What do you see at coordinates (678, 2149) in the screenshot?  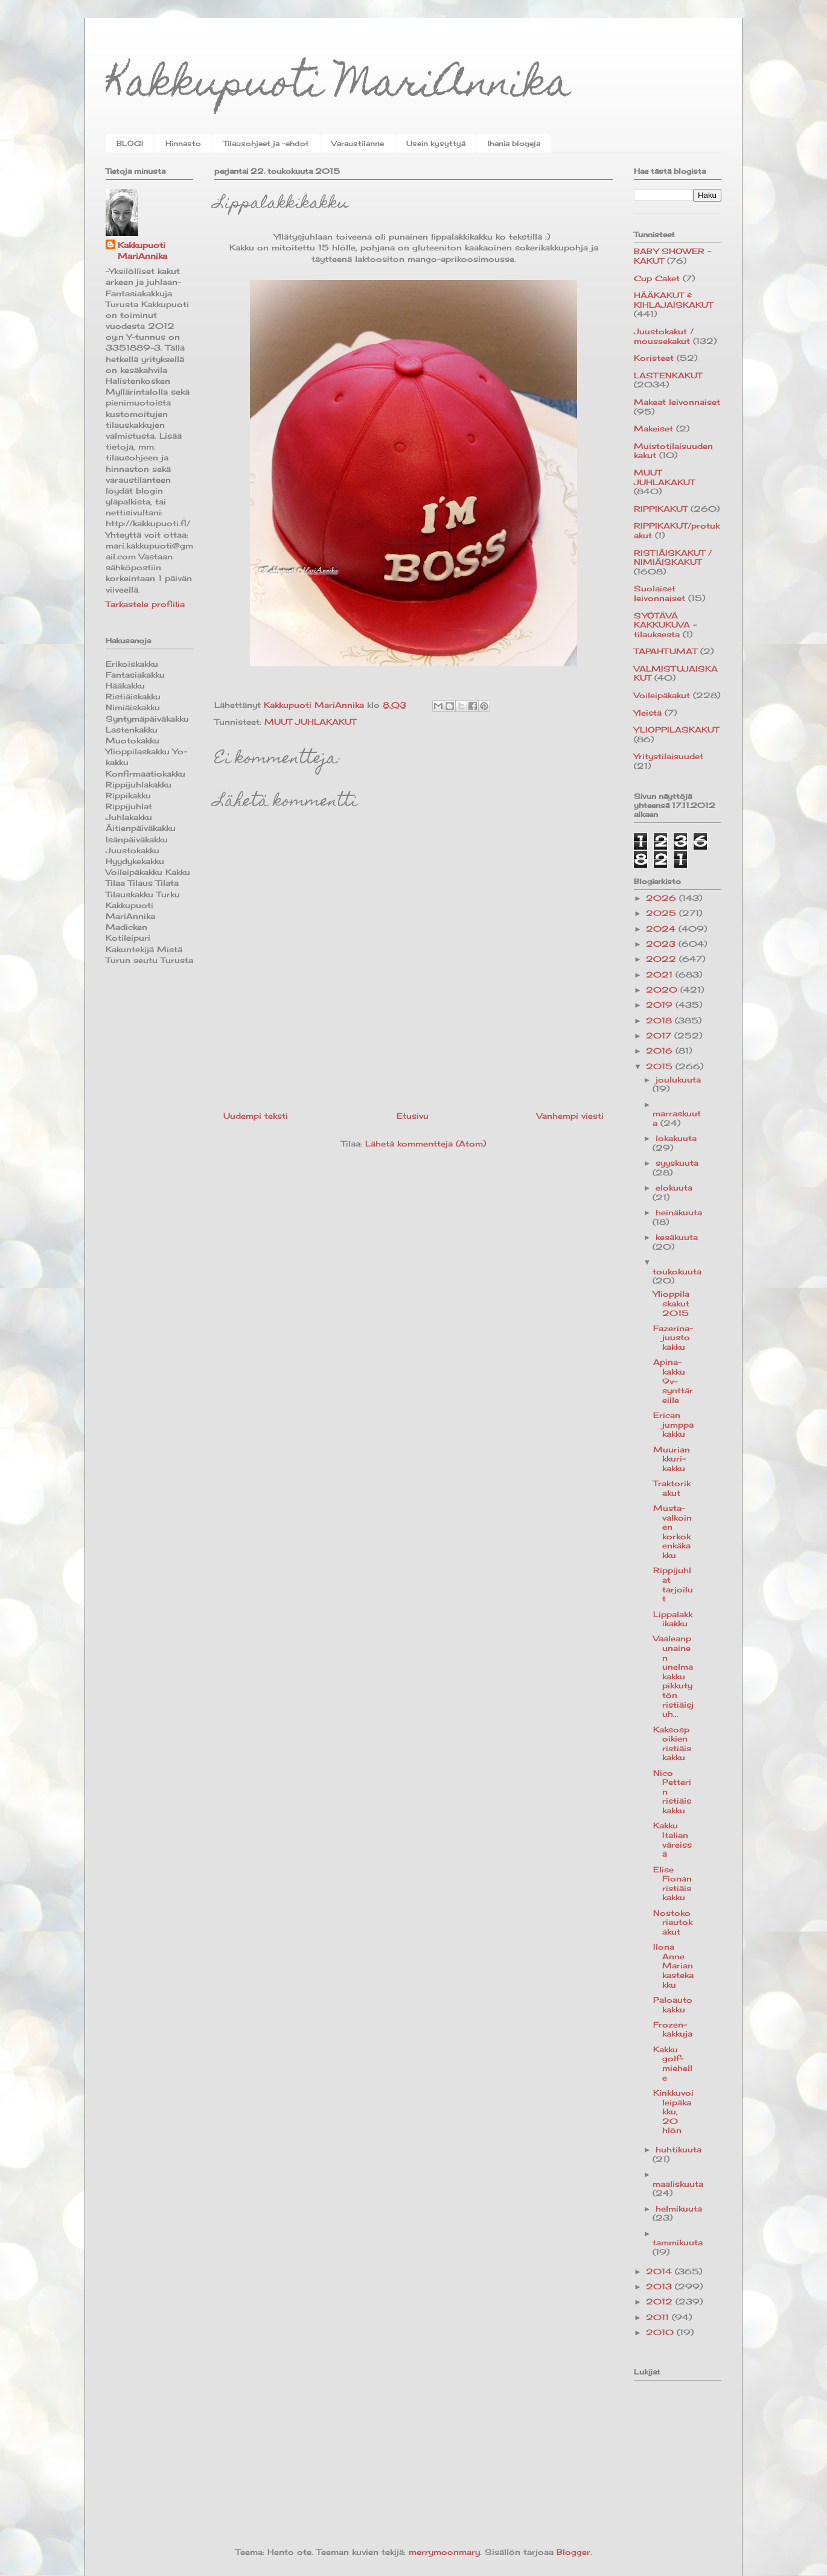 I see `huhtikuuta` at bounding box center [678, 2149].